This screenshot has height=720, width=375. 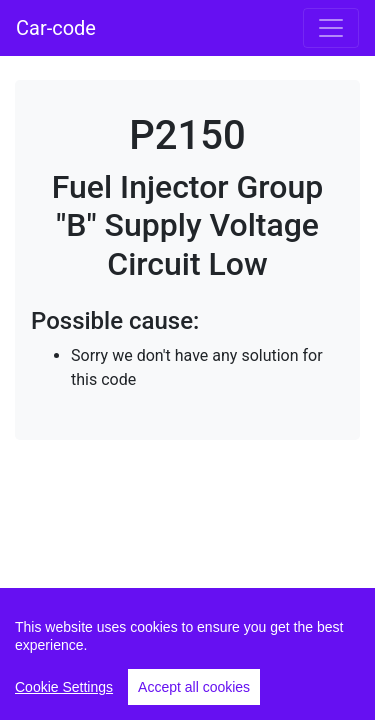 What do you see at coordinates (194, 687) in the screenshot?
I see `Accept all cookies` at bounding box center [194, 687].